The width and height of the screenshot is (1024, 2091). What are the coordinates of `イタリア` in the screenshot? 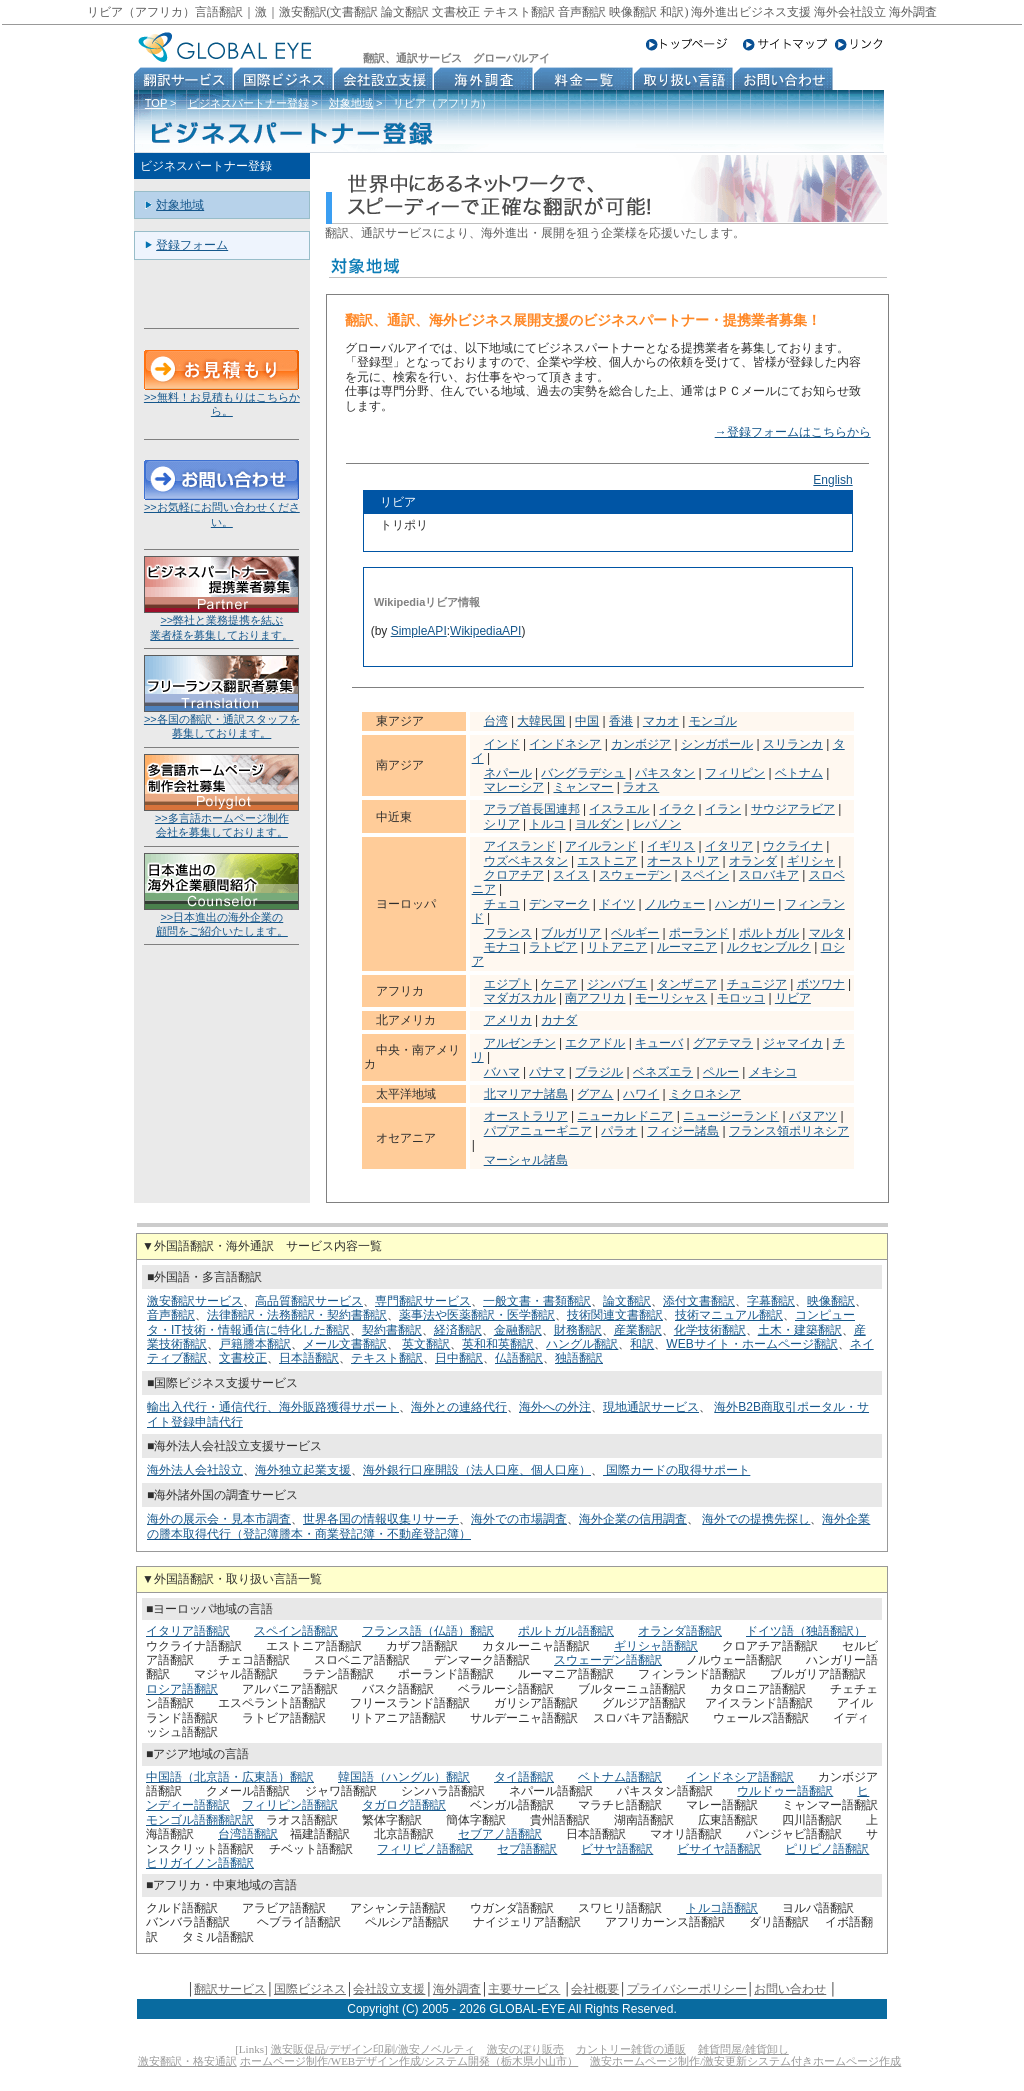 It's located at (729, 846).